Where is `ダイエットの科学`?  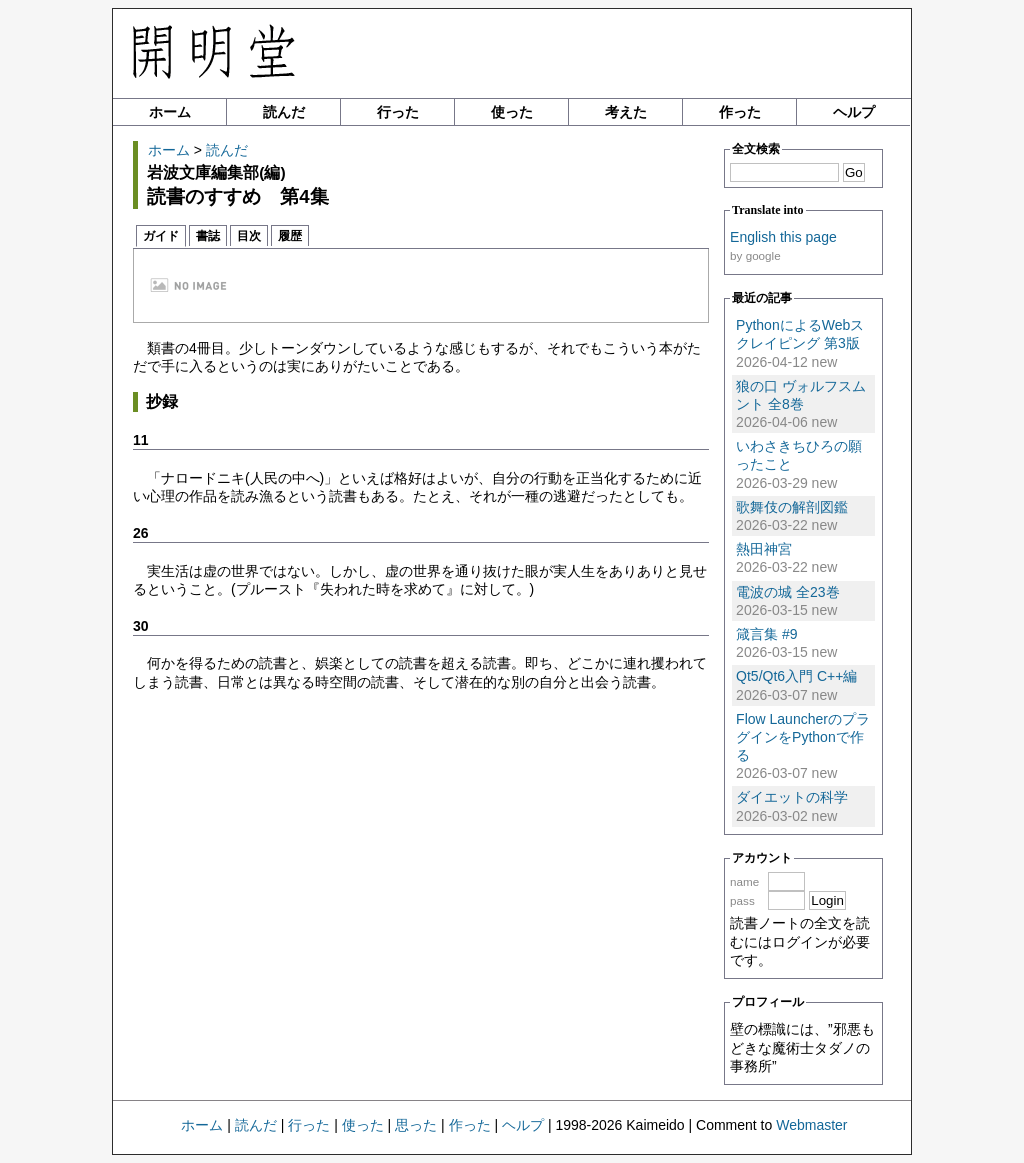 ダイエットの科学 is located at coordinates (792, 797).